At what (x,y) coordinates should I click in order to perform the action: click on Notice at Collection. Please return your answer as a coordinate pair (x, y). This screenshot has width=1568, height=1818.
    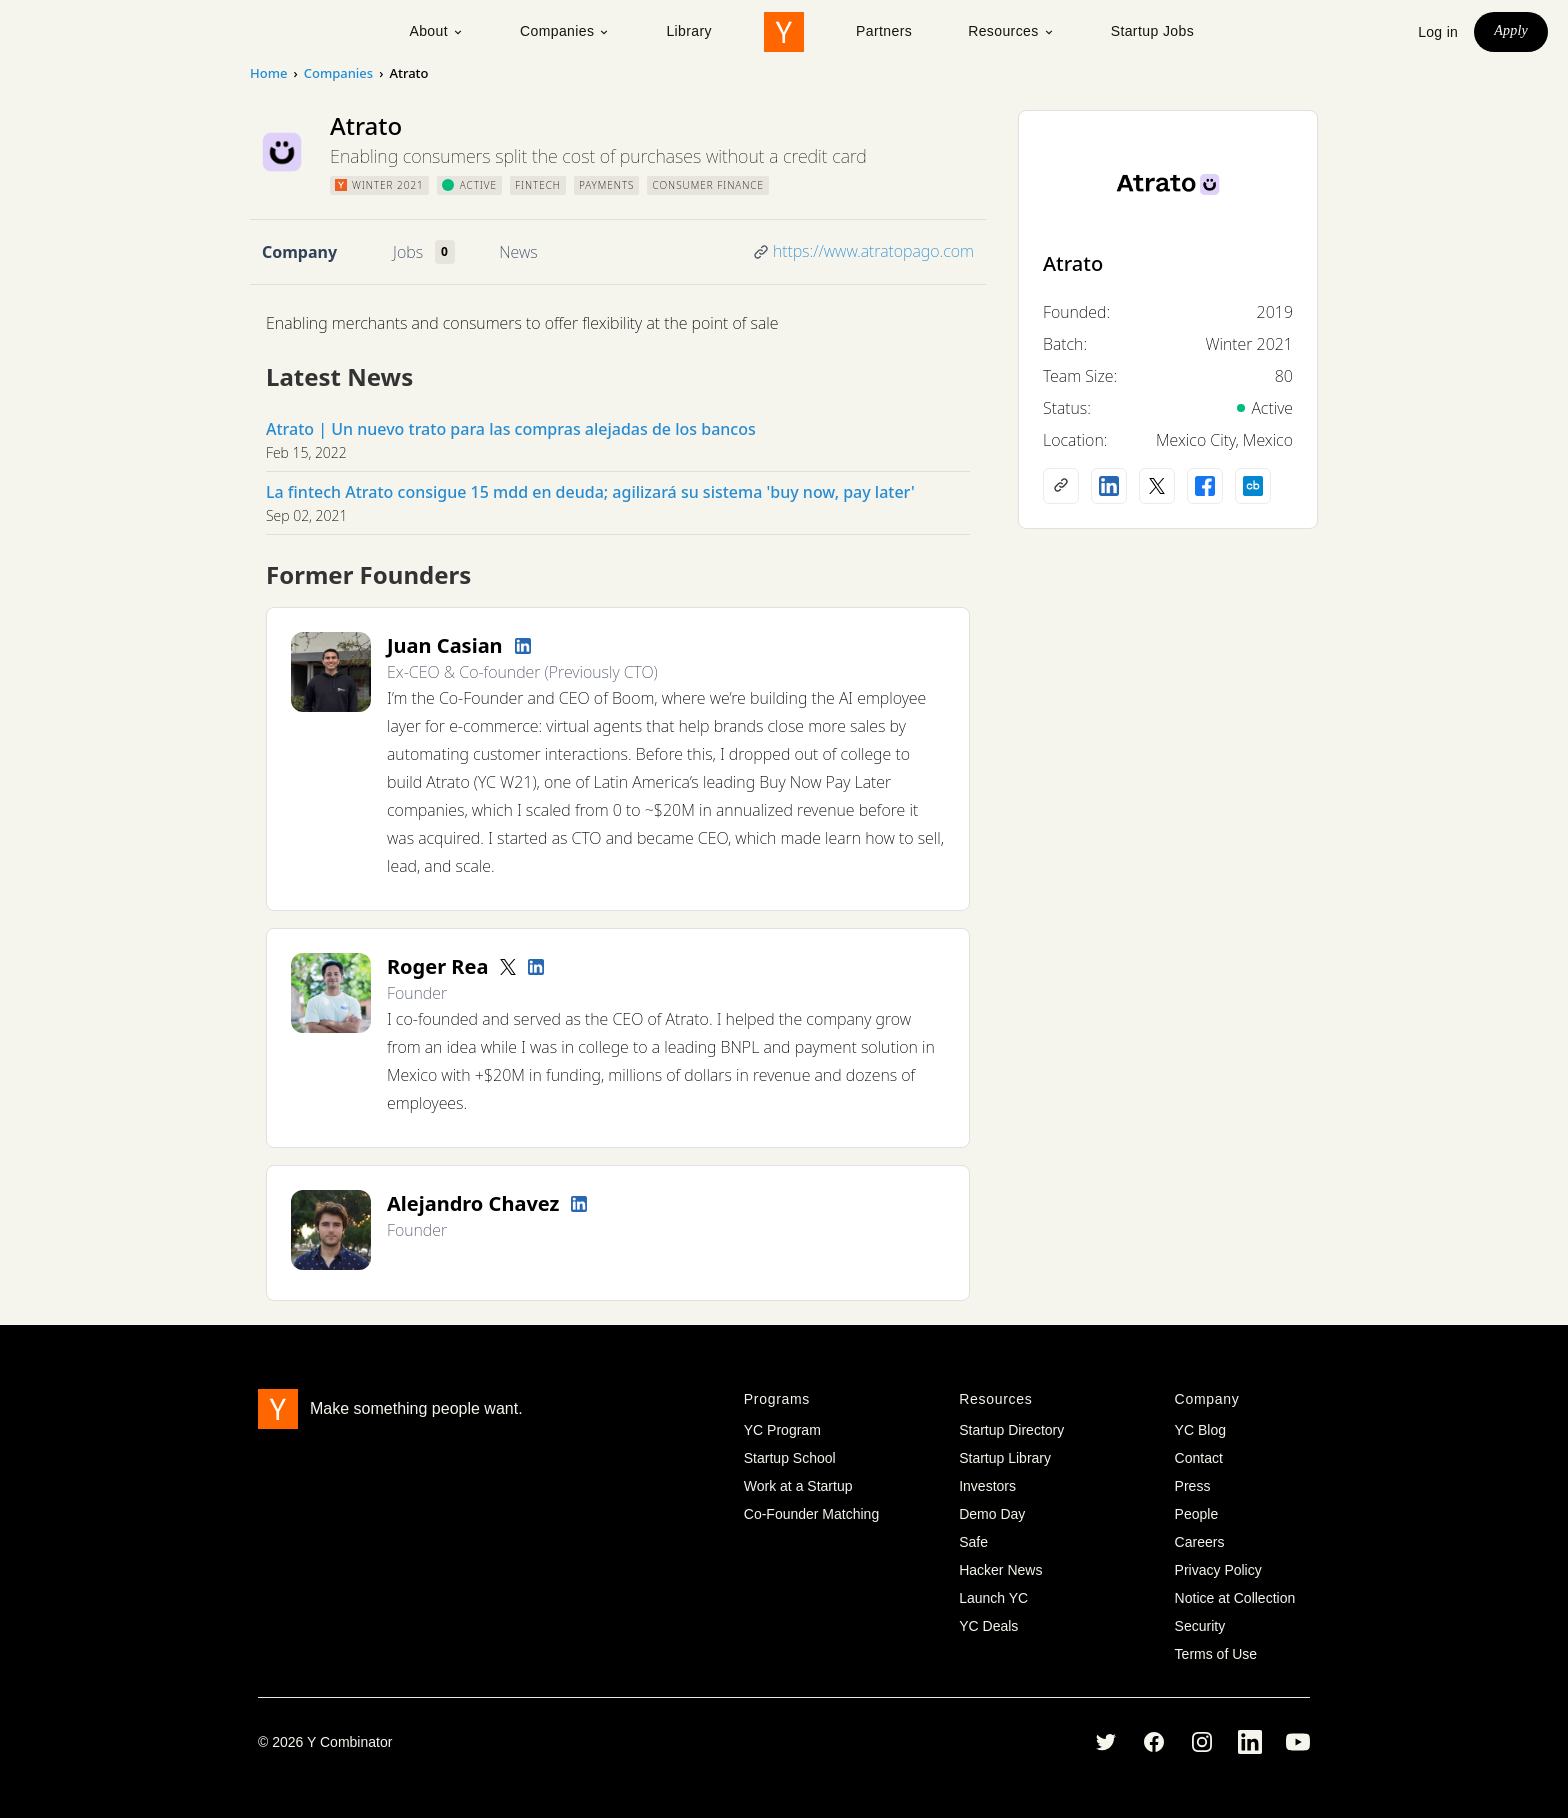
    Looking at the image, I should click on (1235, 1598).